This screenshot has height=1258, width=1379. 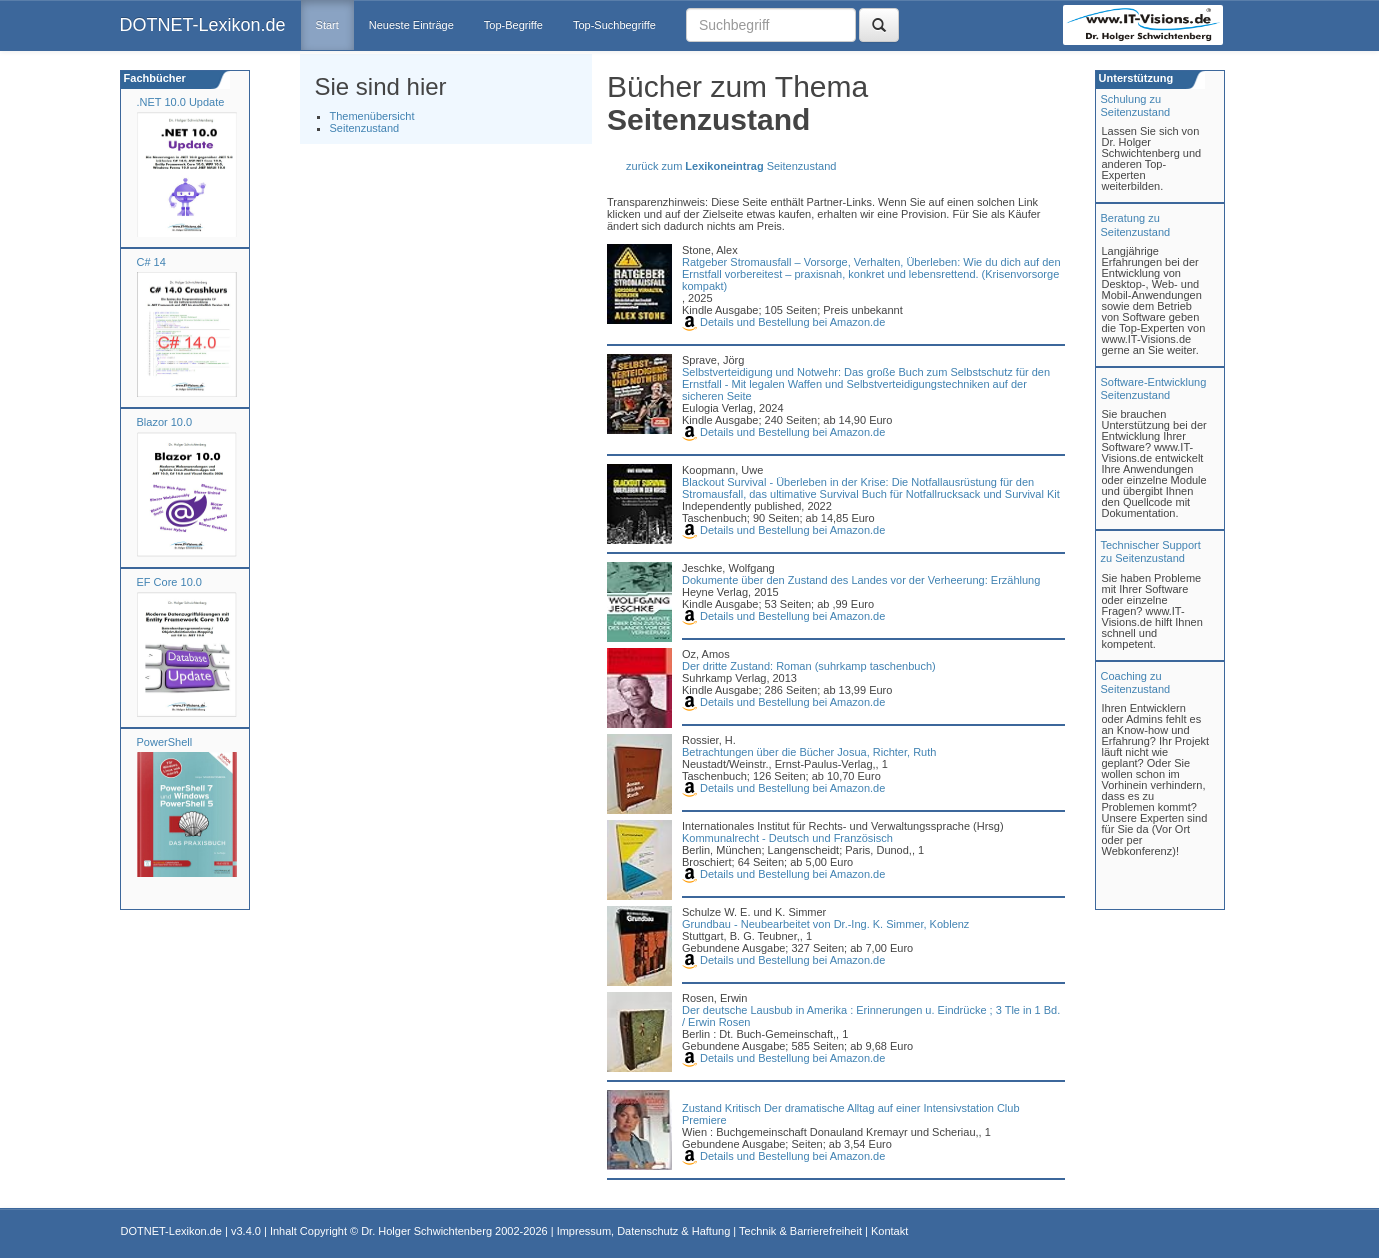 What do you see at coordinates (365, 128) in the screenshot?
I see `Seitenzustand` at bounding box center [365, 128].